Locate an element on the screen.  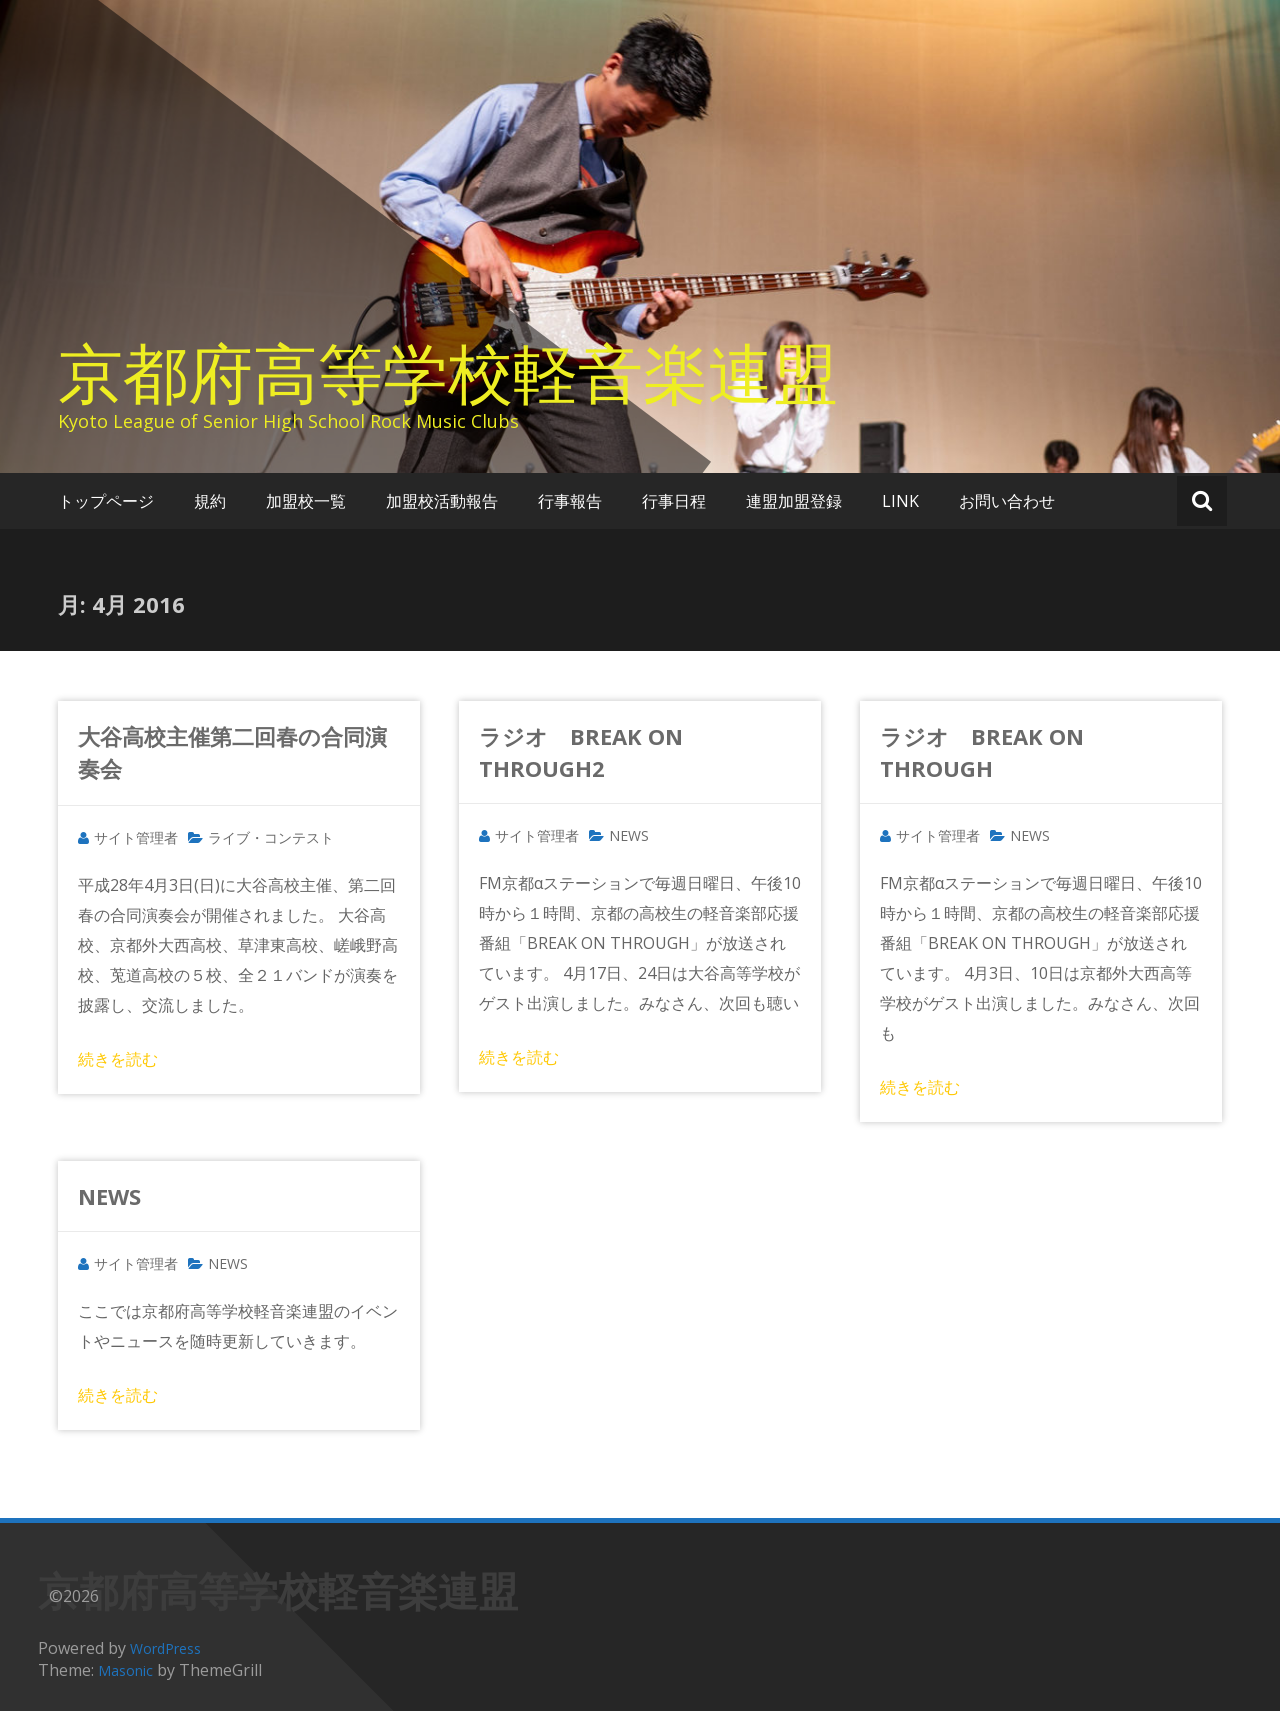
加盟校活動報告 is located at coordinates (442, 501).